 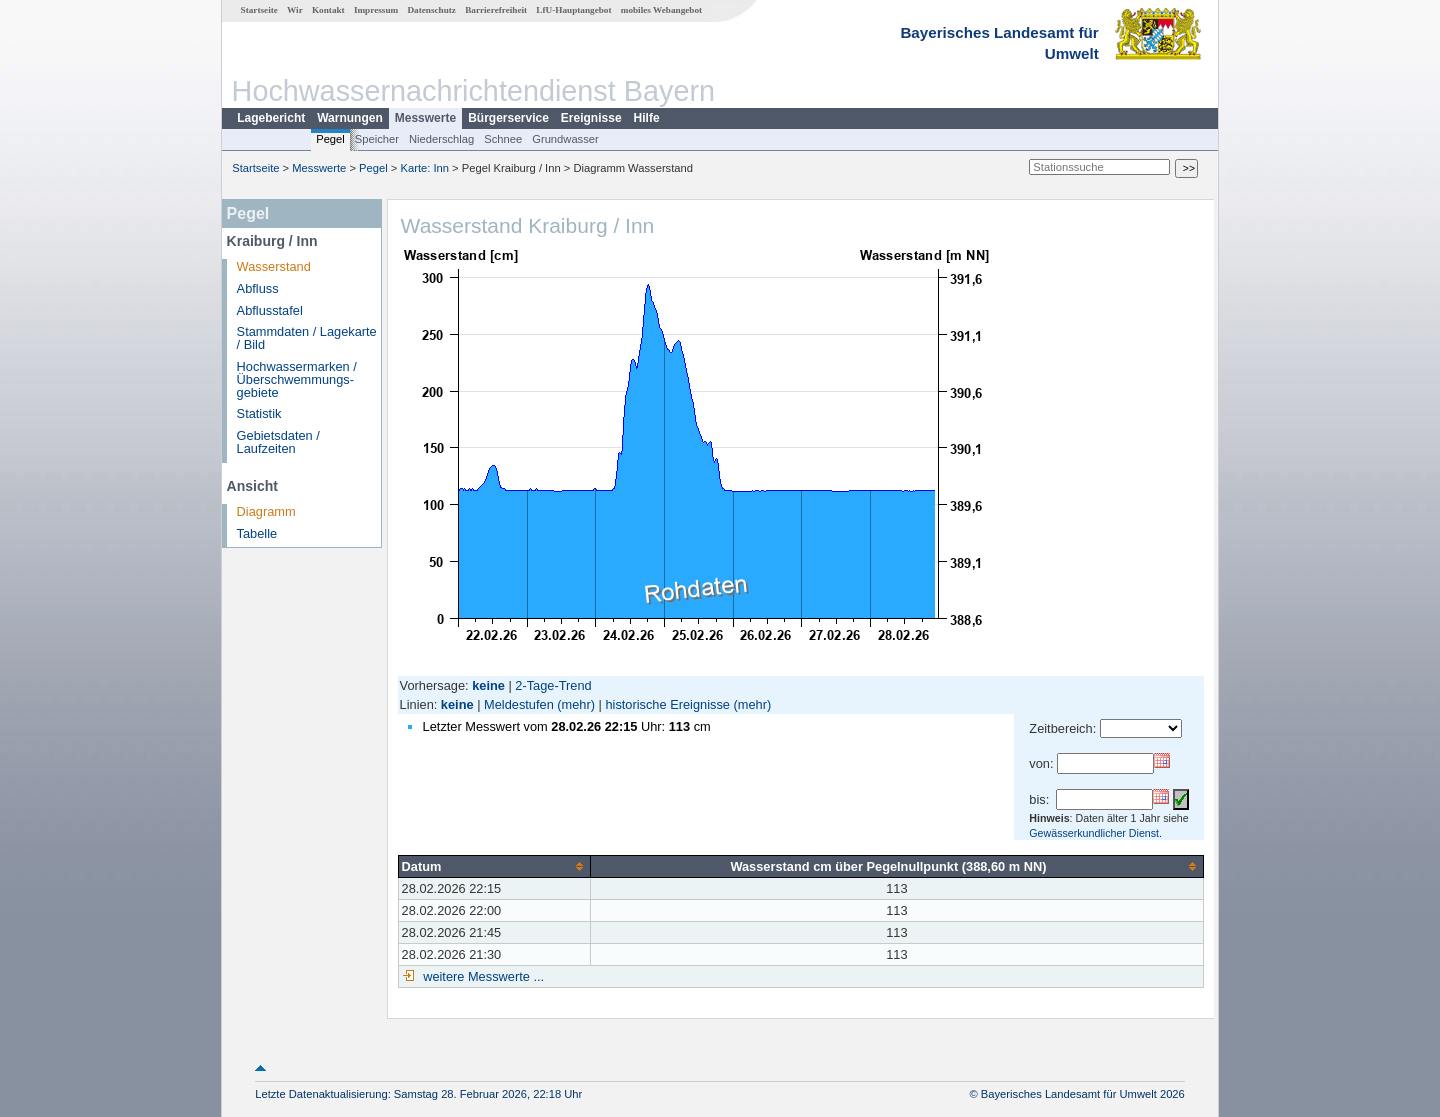 I want to click on Ereignisse, so click(x=591, y=118).